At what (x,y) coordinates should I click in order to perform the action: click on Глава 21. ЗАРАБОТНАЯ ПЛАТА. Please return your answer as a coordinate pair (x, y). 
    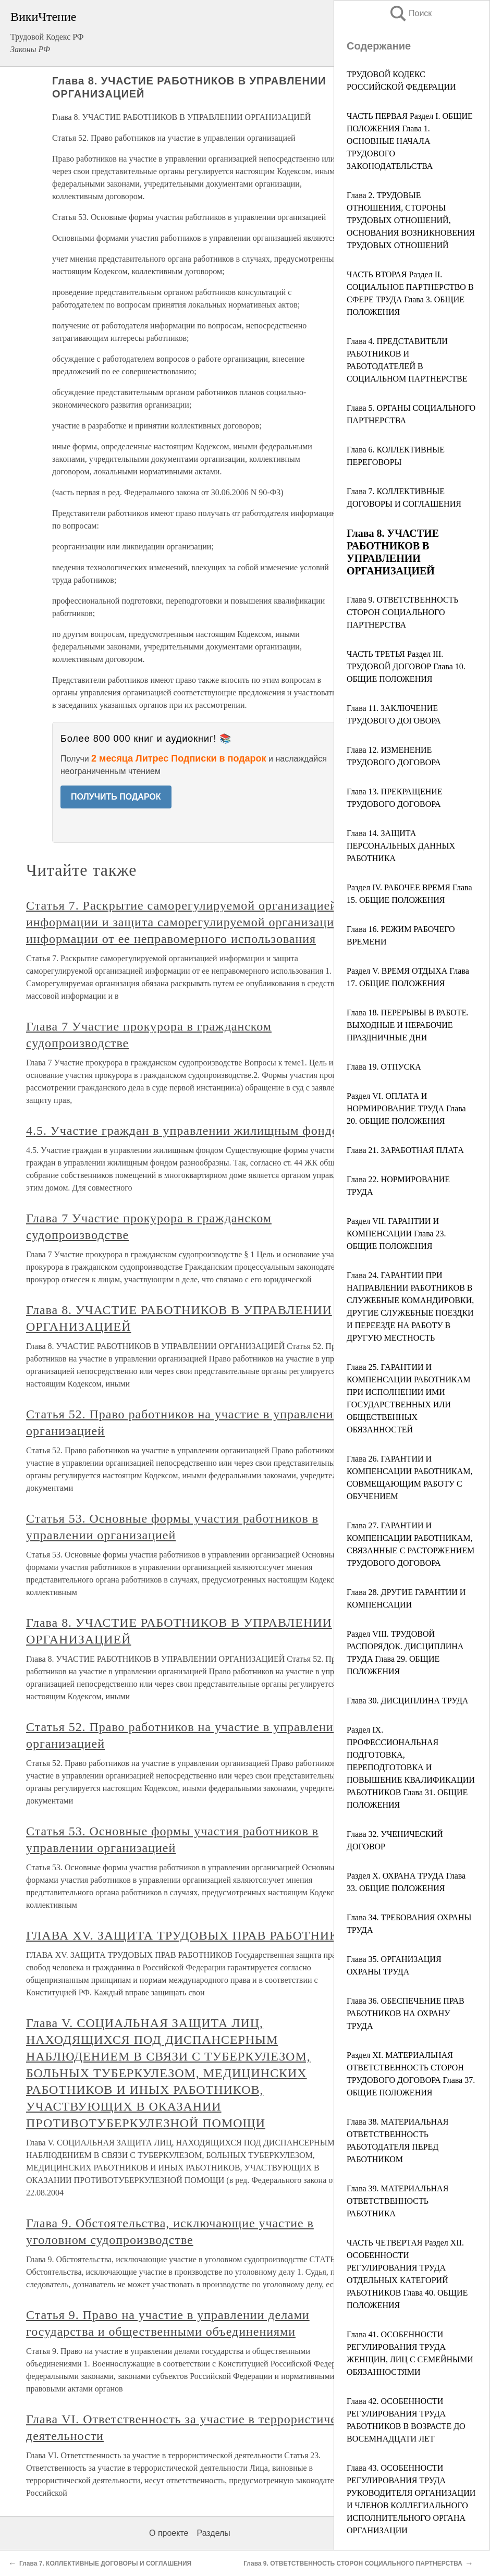
    Looking at the image, I should click on (405, 1150).